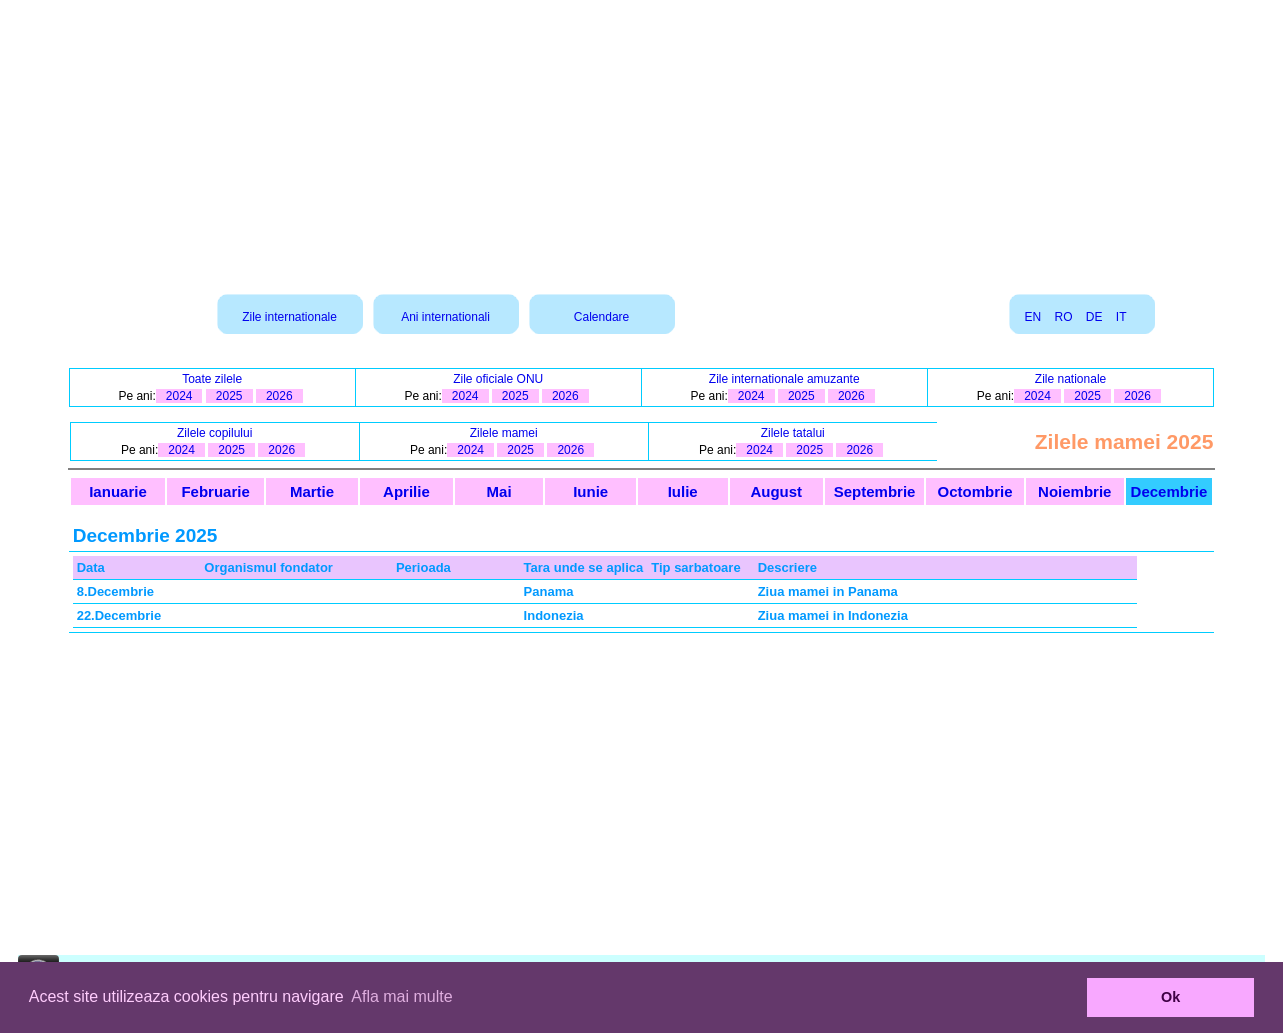 This screenshot has height=1033, width=1283. I want to click on Ianuarie, so click(118, 491).